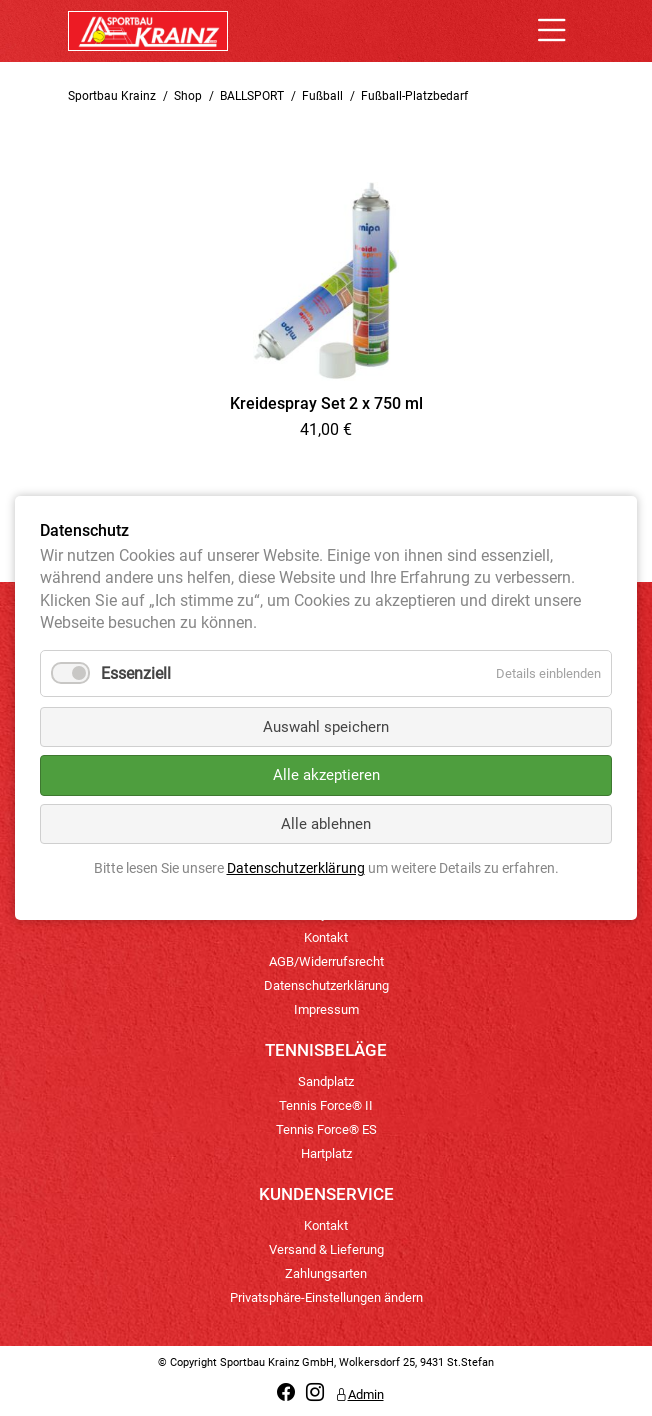  What do you see at coordinates (326, 403) in the screenshot?
I see `Kreidespray Set 2 x 750 ml` at bounding box center [326, 403].